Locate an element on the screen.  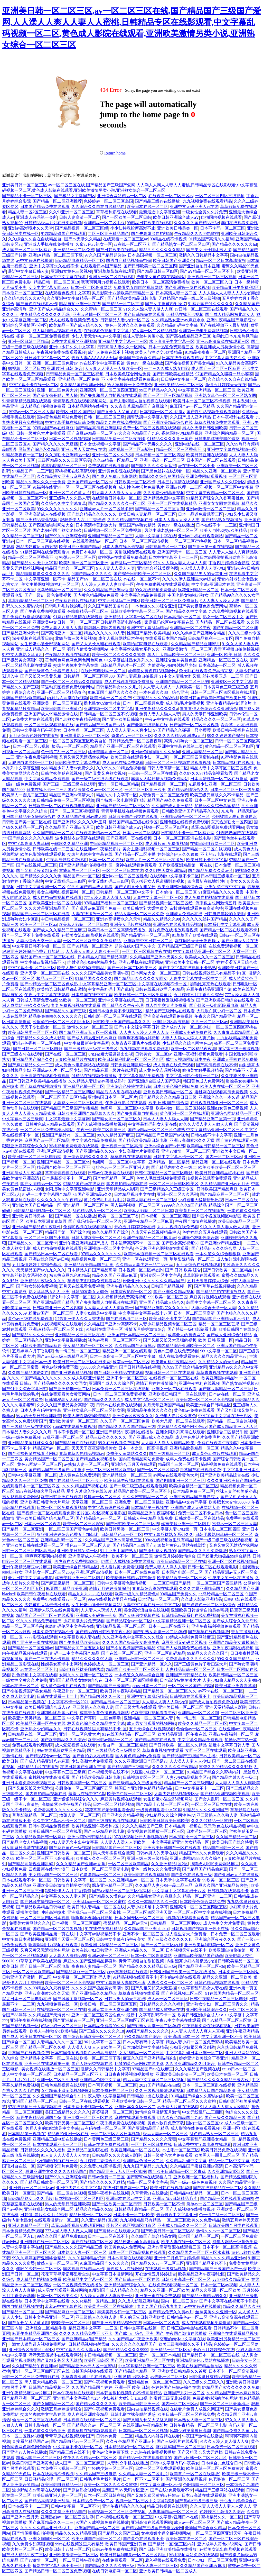
亚洲精品一区二区免费 is located at coordinates (73, 250).